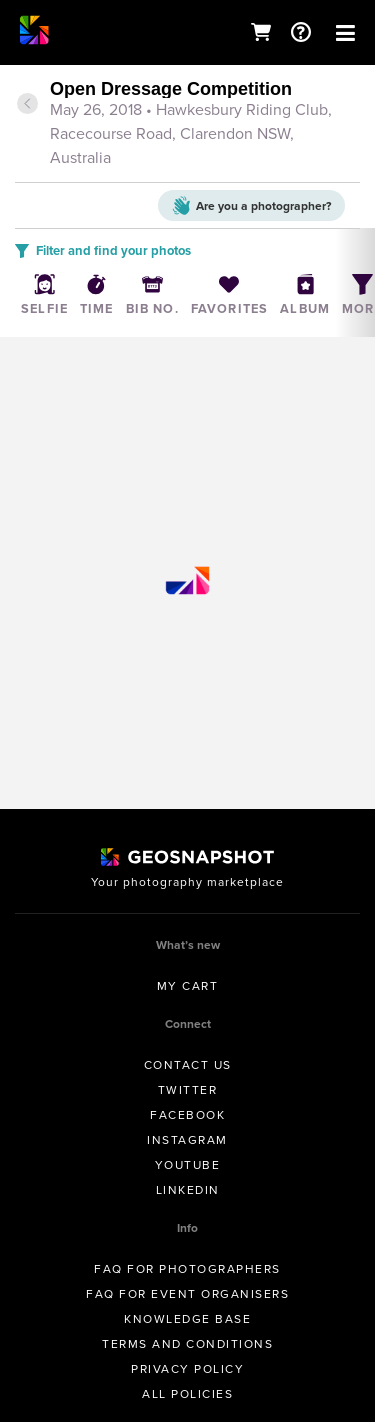  Describe the element at coordinates (188, 1190) in the screenshot. I see `Linkedin` at that location.